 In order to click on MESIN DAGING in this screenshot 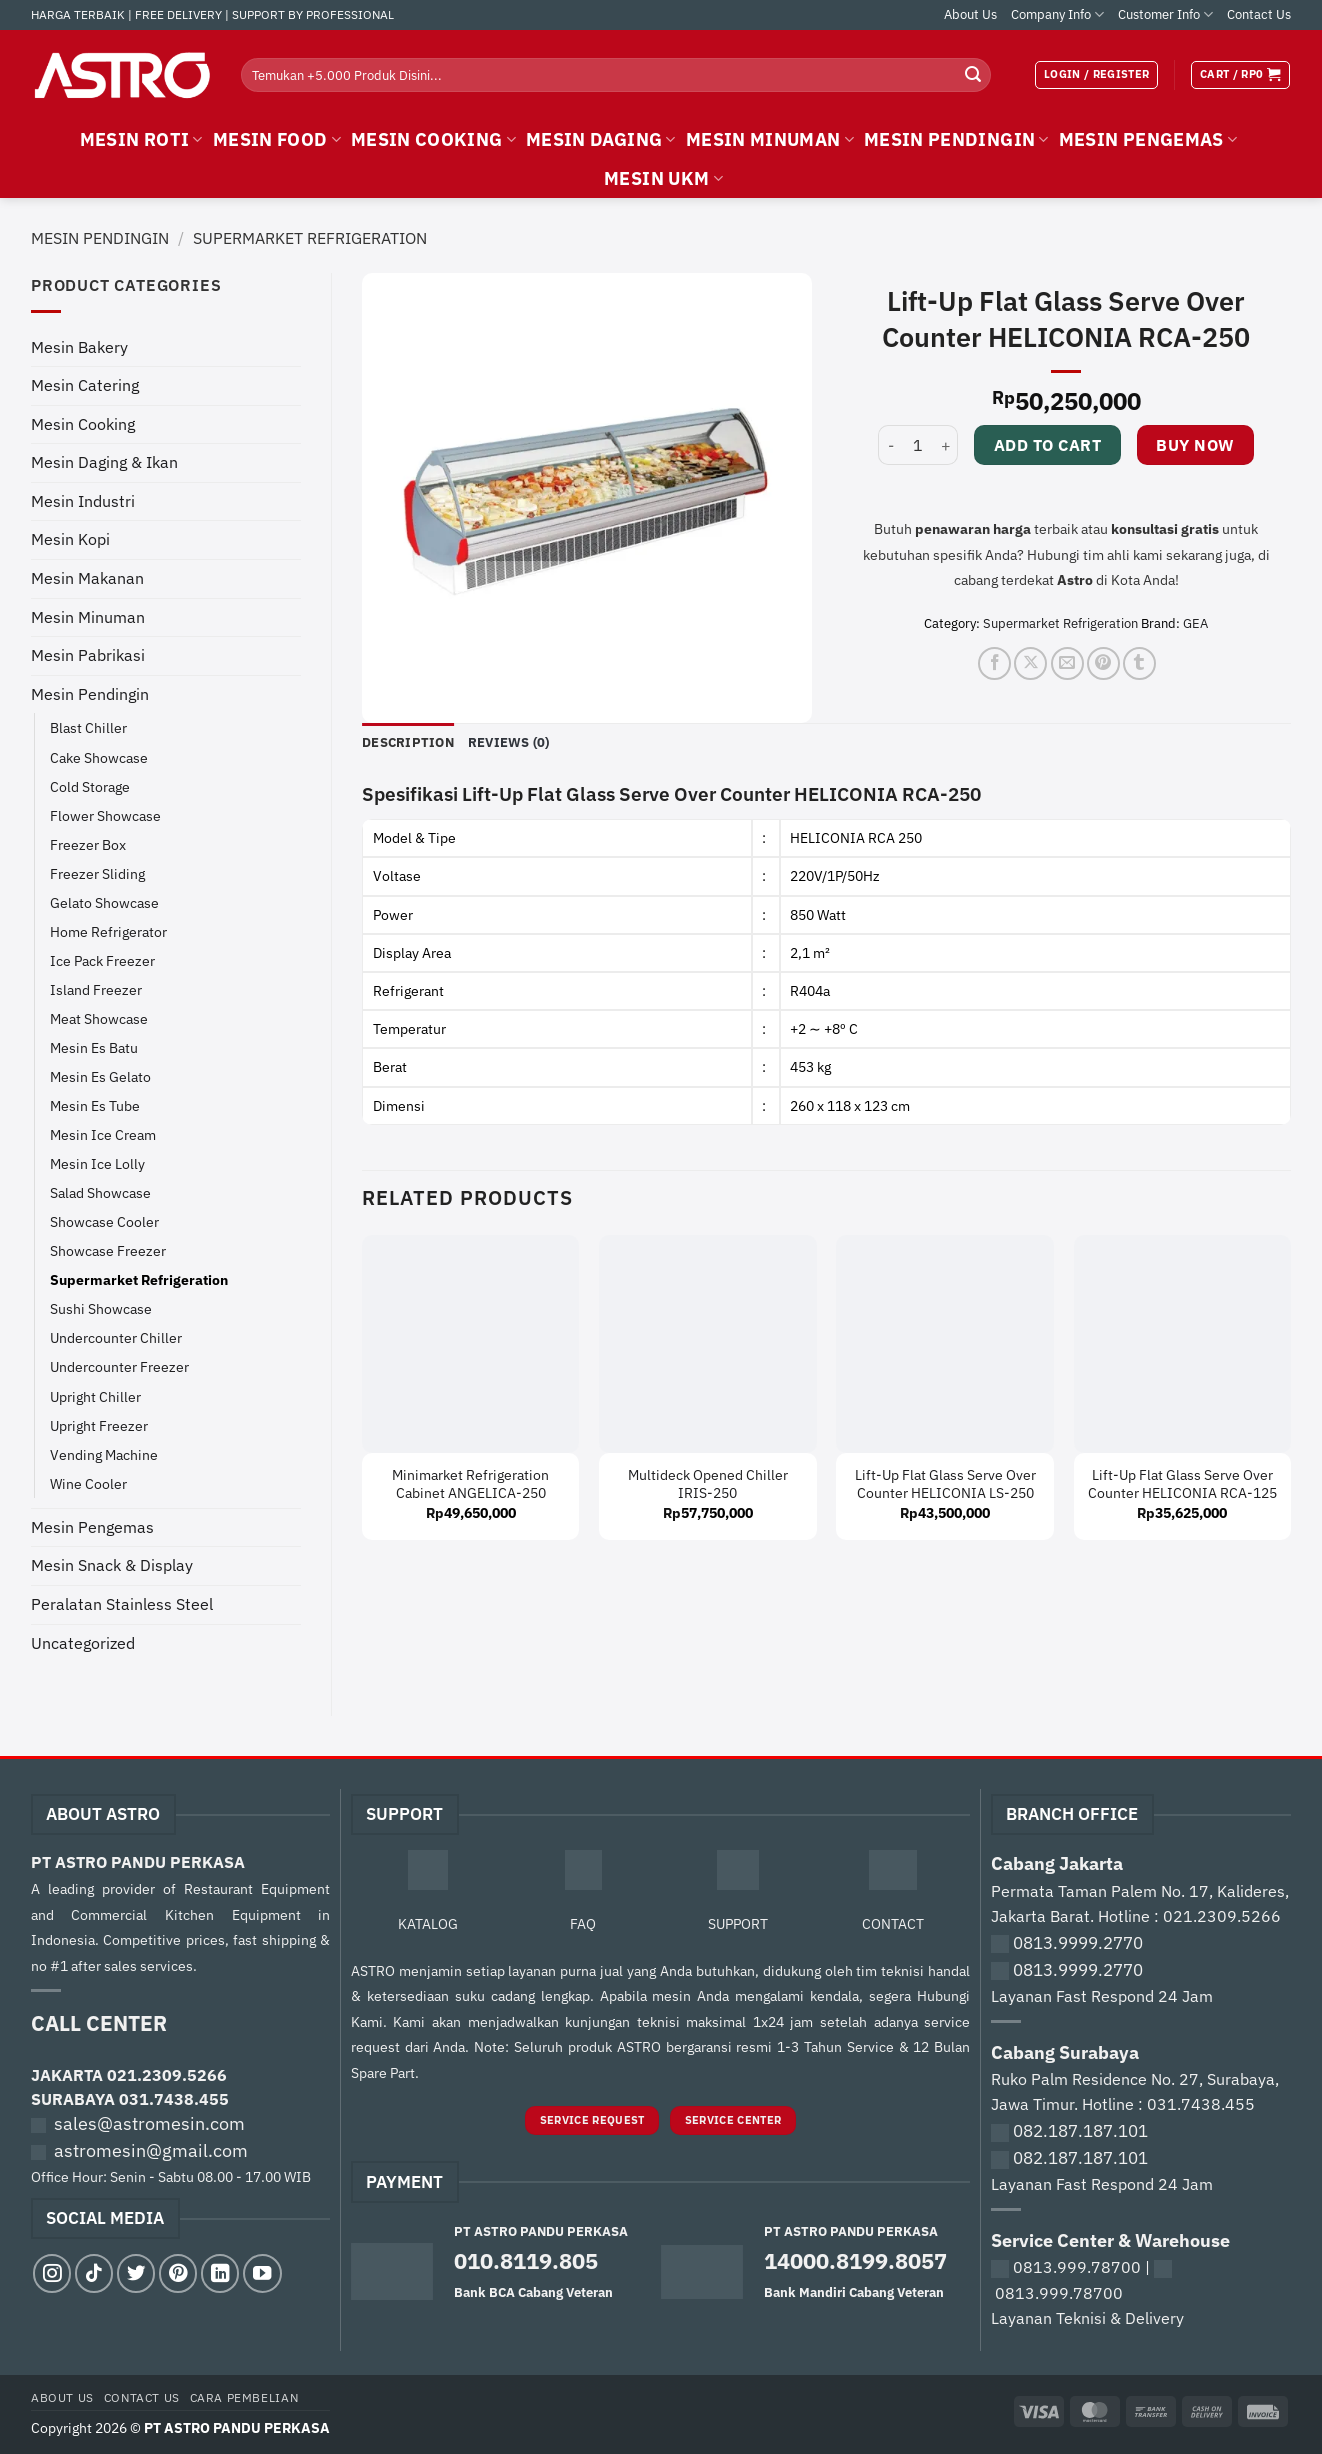, I will do `click(601, 139)`.